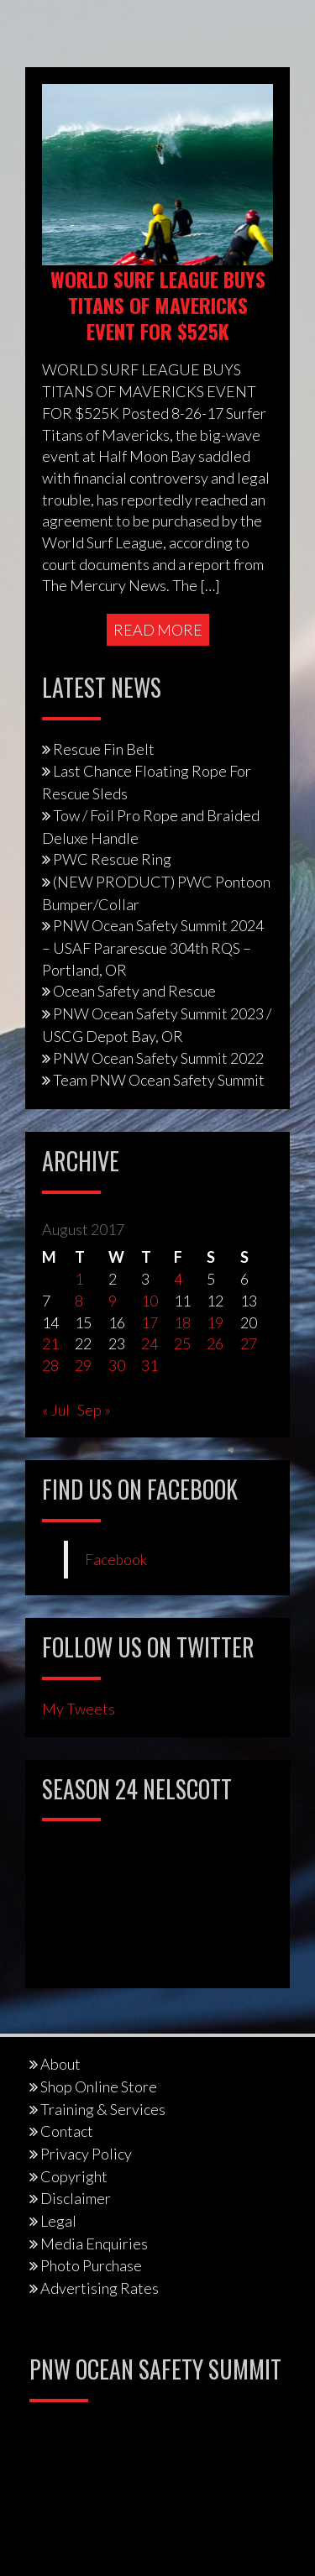 This screenshot has width=315, height=2576. I want to click on Ocean Safety and Rescue, so click(134, 991).